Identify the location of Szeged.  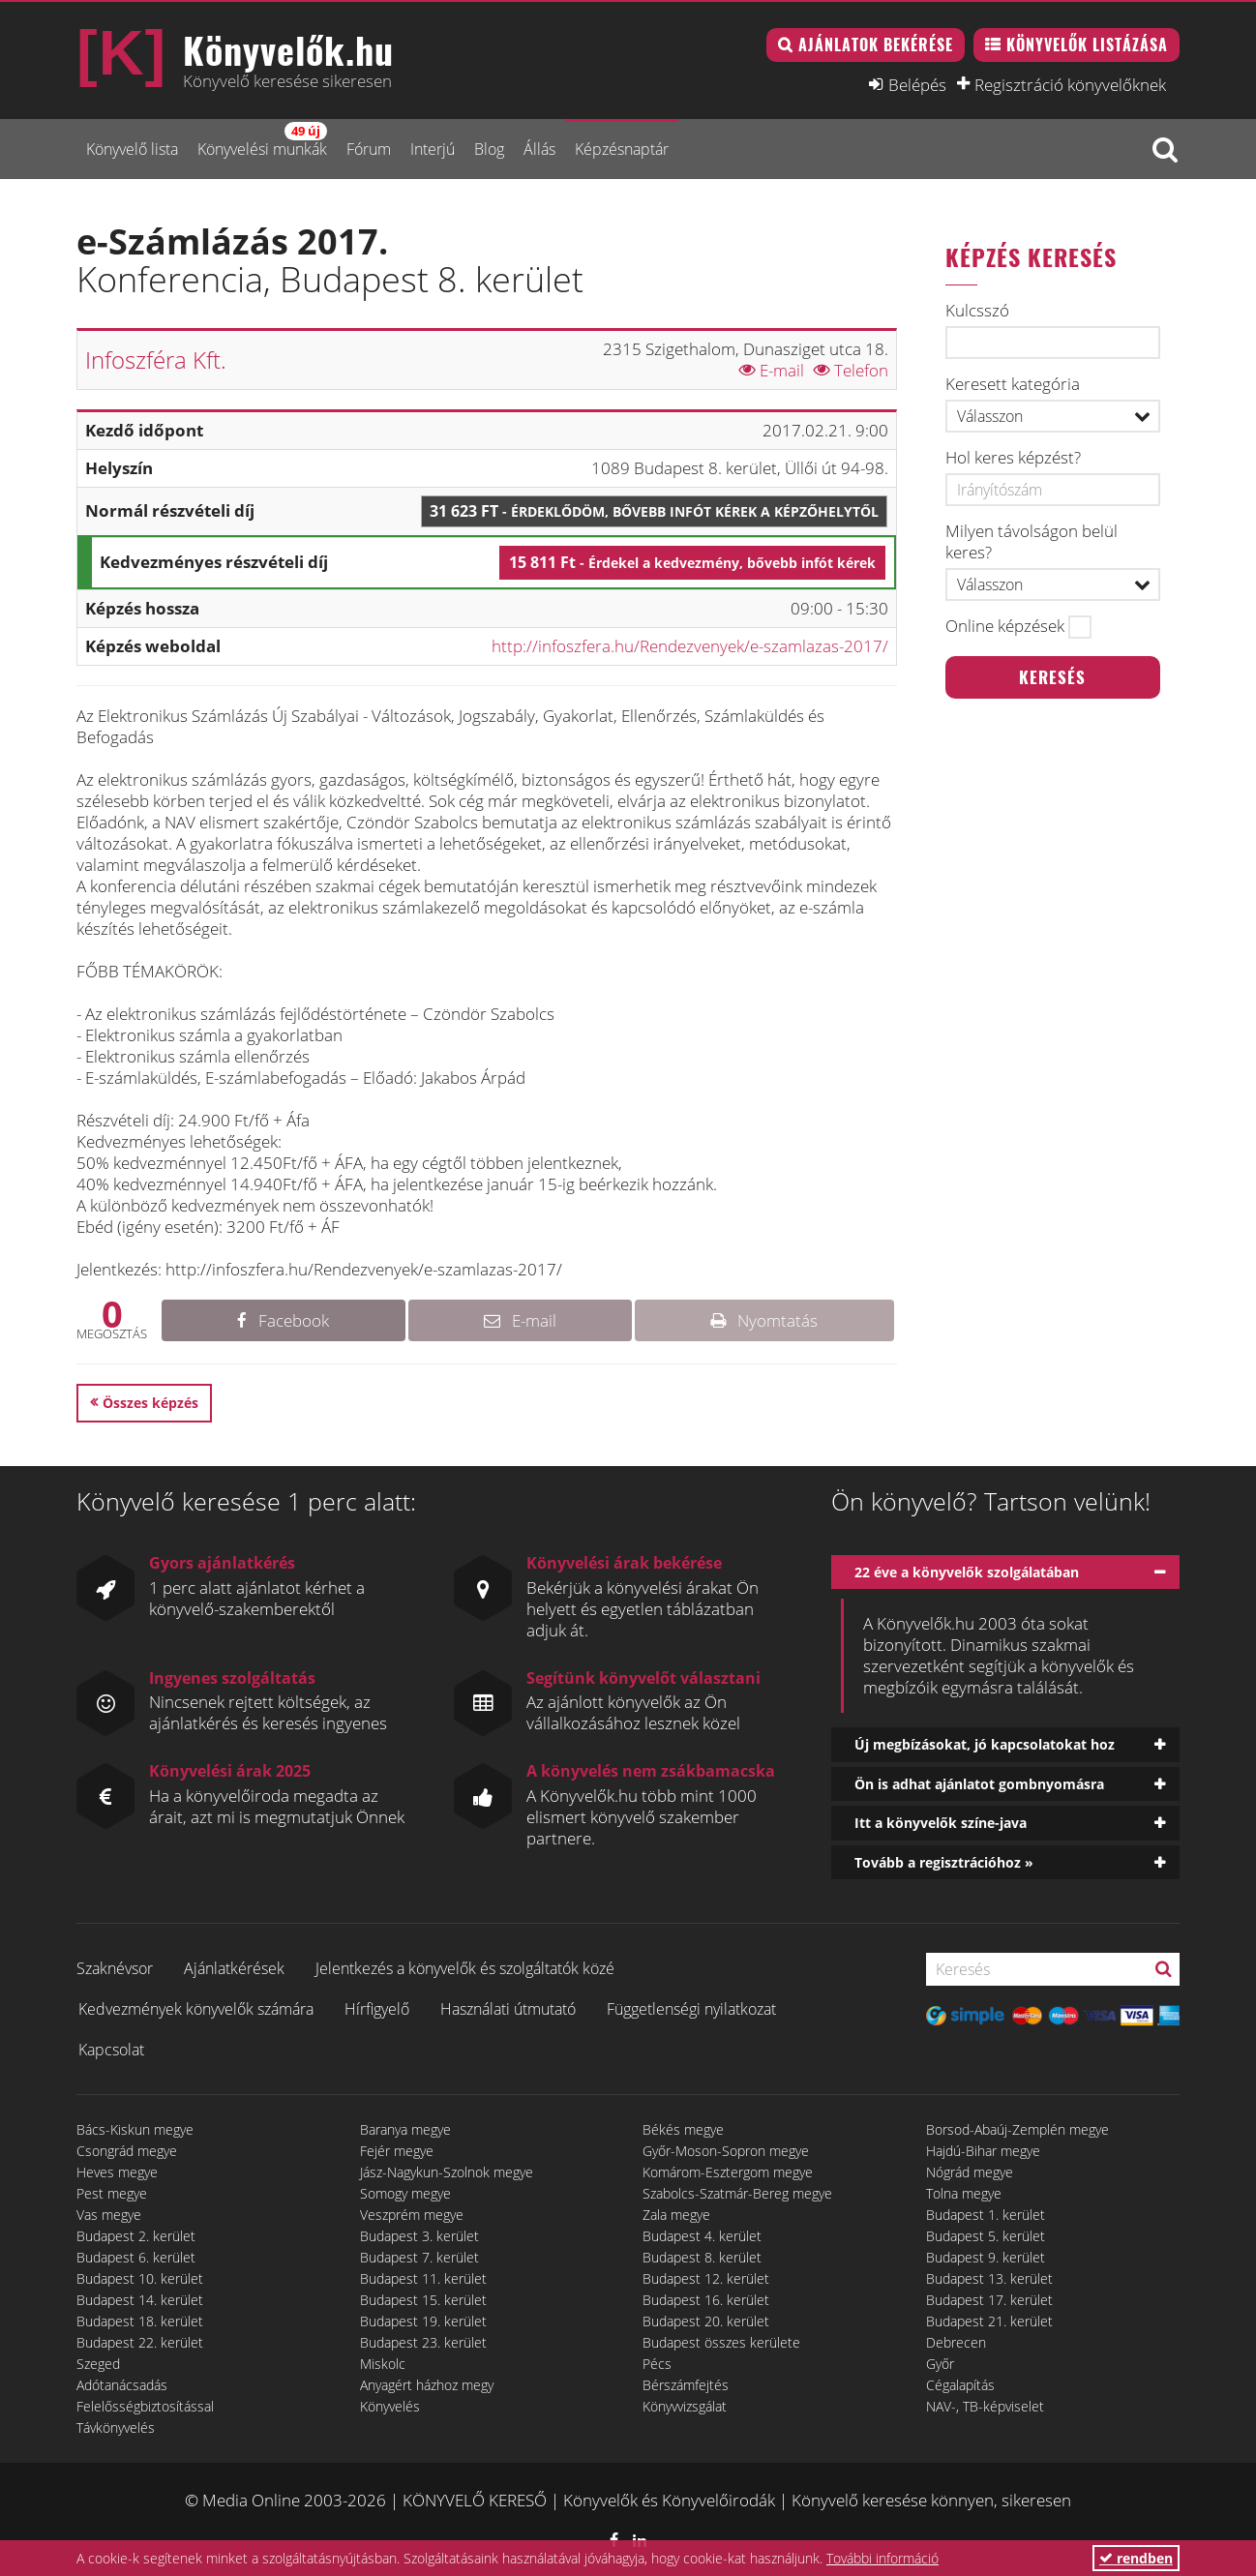
(98, 2363).